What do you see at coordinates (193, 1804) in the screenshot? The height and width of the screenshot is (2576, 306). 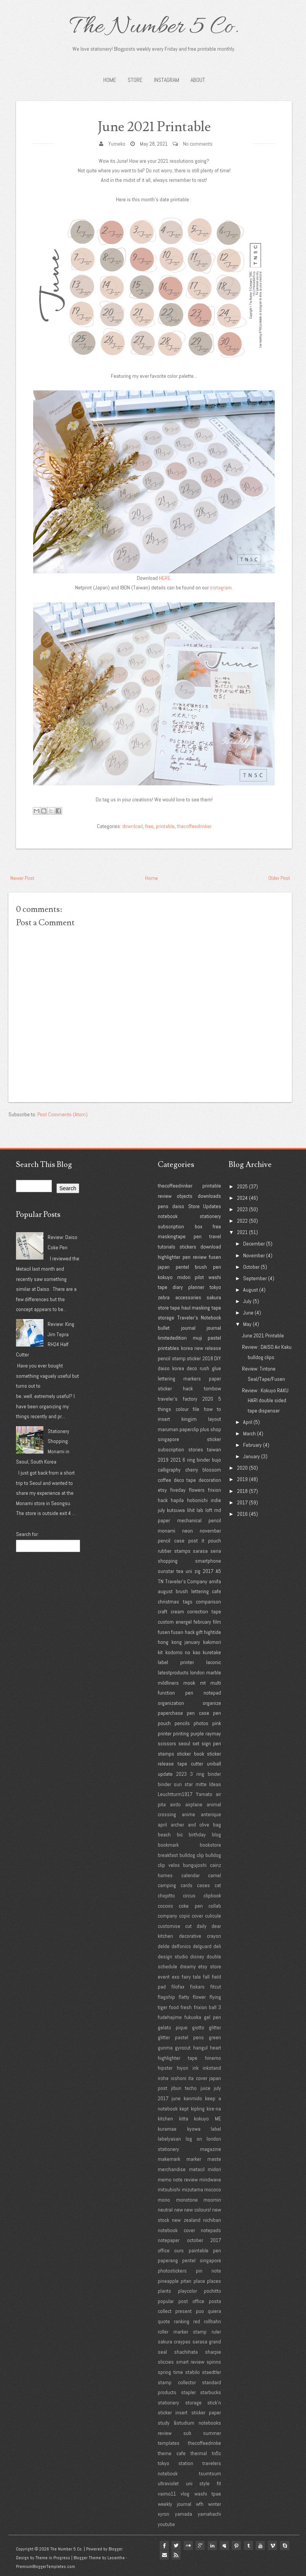 I see `airplane` at bounding box center [193, 1804].